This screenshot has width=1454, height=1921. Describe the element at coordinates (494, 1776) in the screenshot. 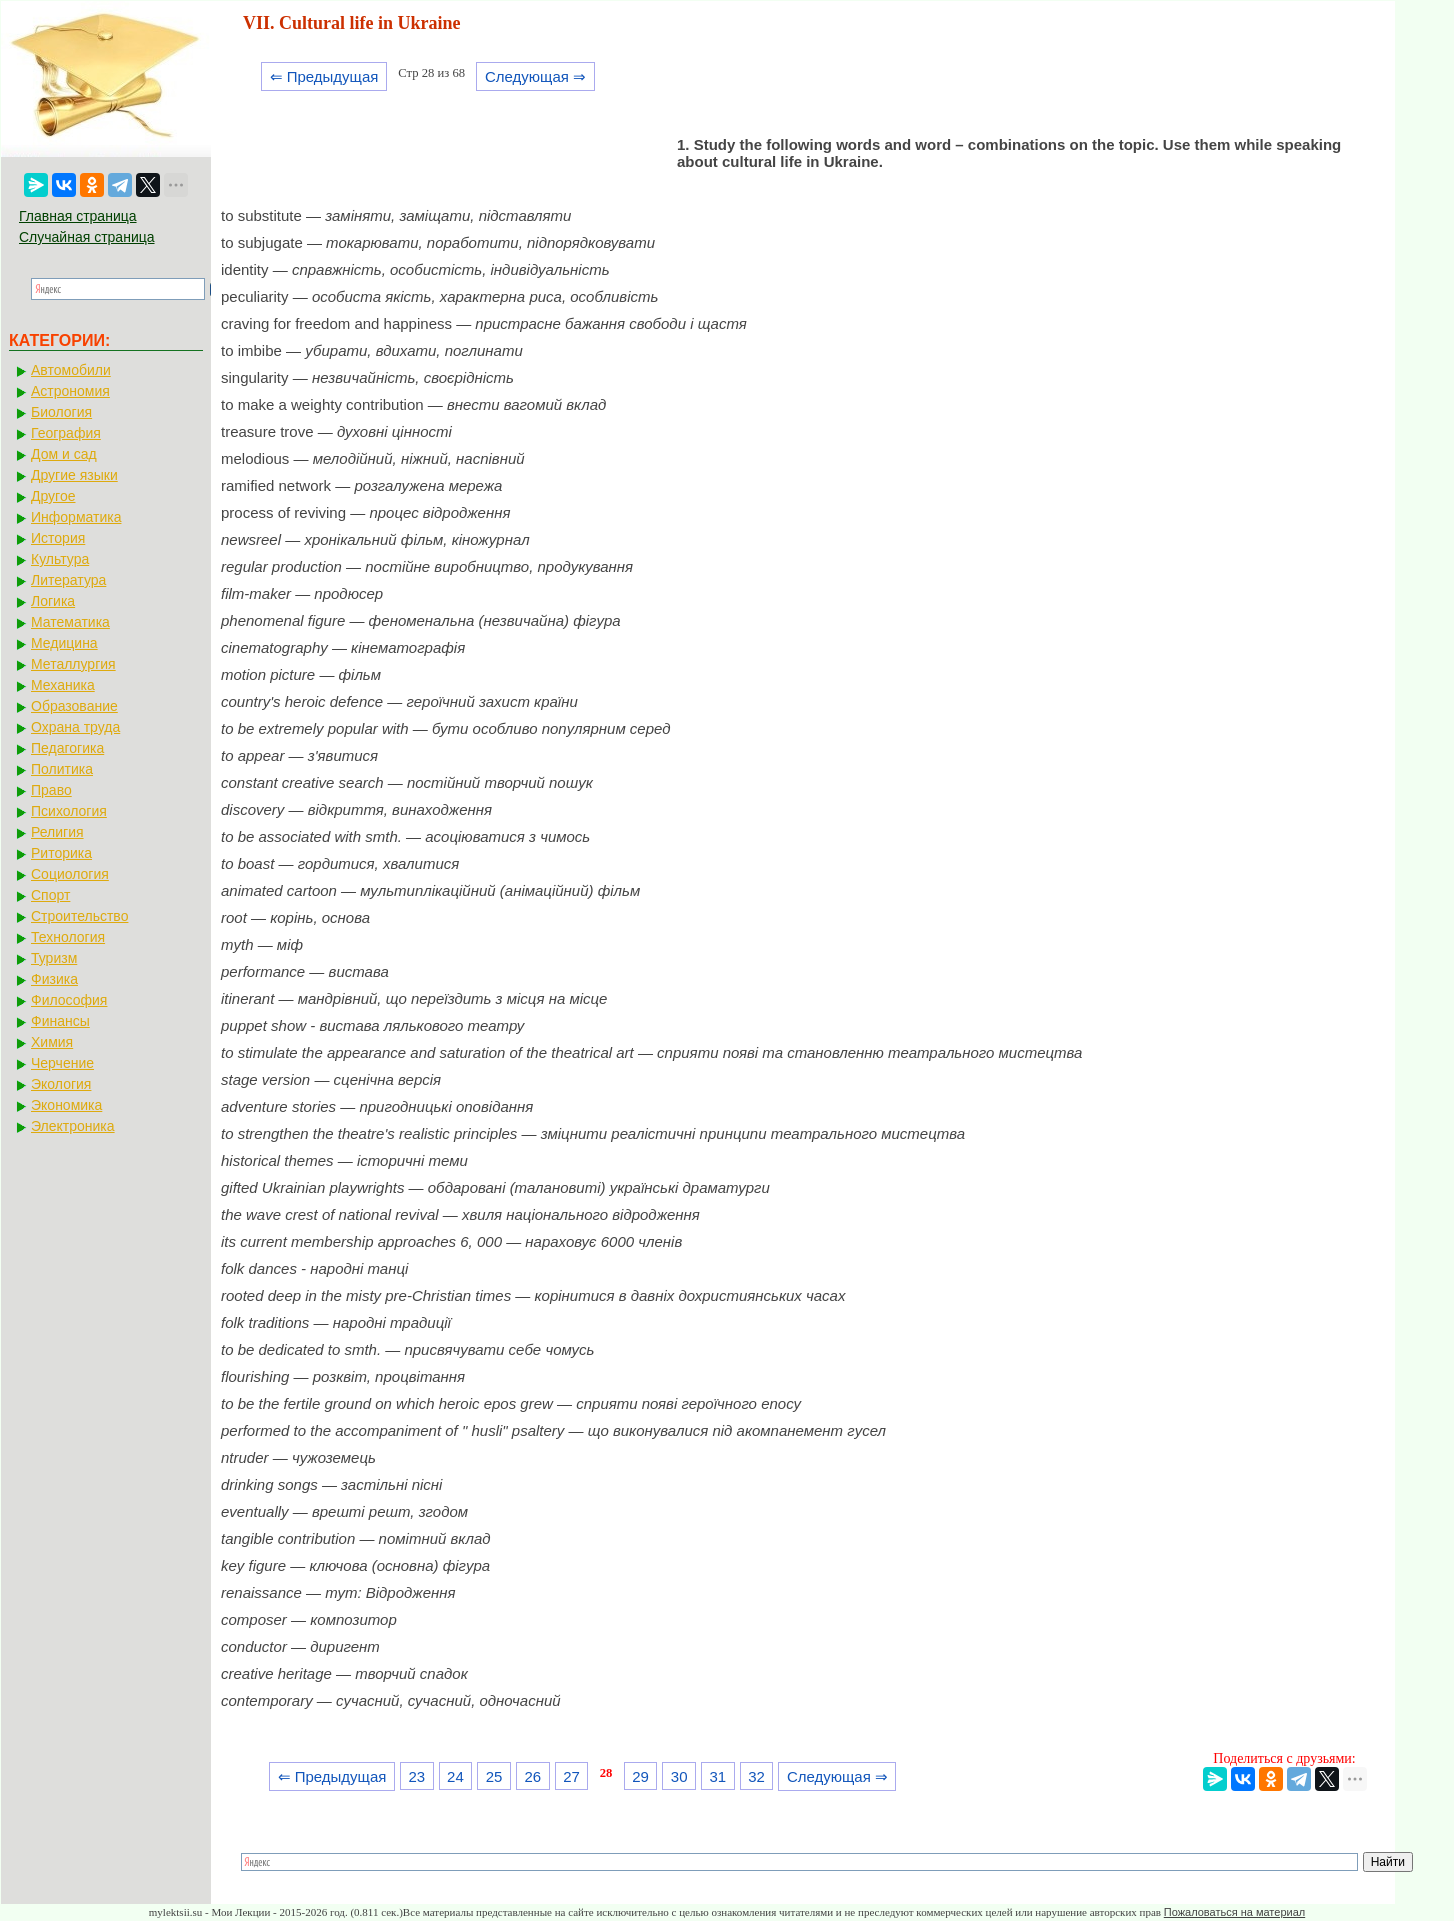

I see `25` at that location.